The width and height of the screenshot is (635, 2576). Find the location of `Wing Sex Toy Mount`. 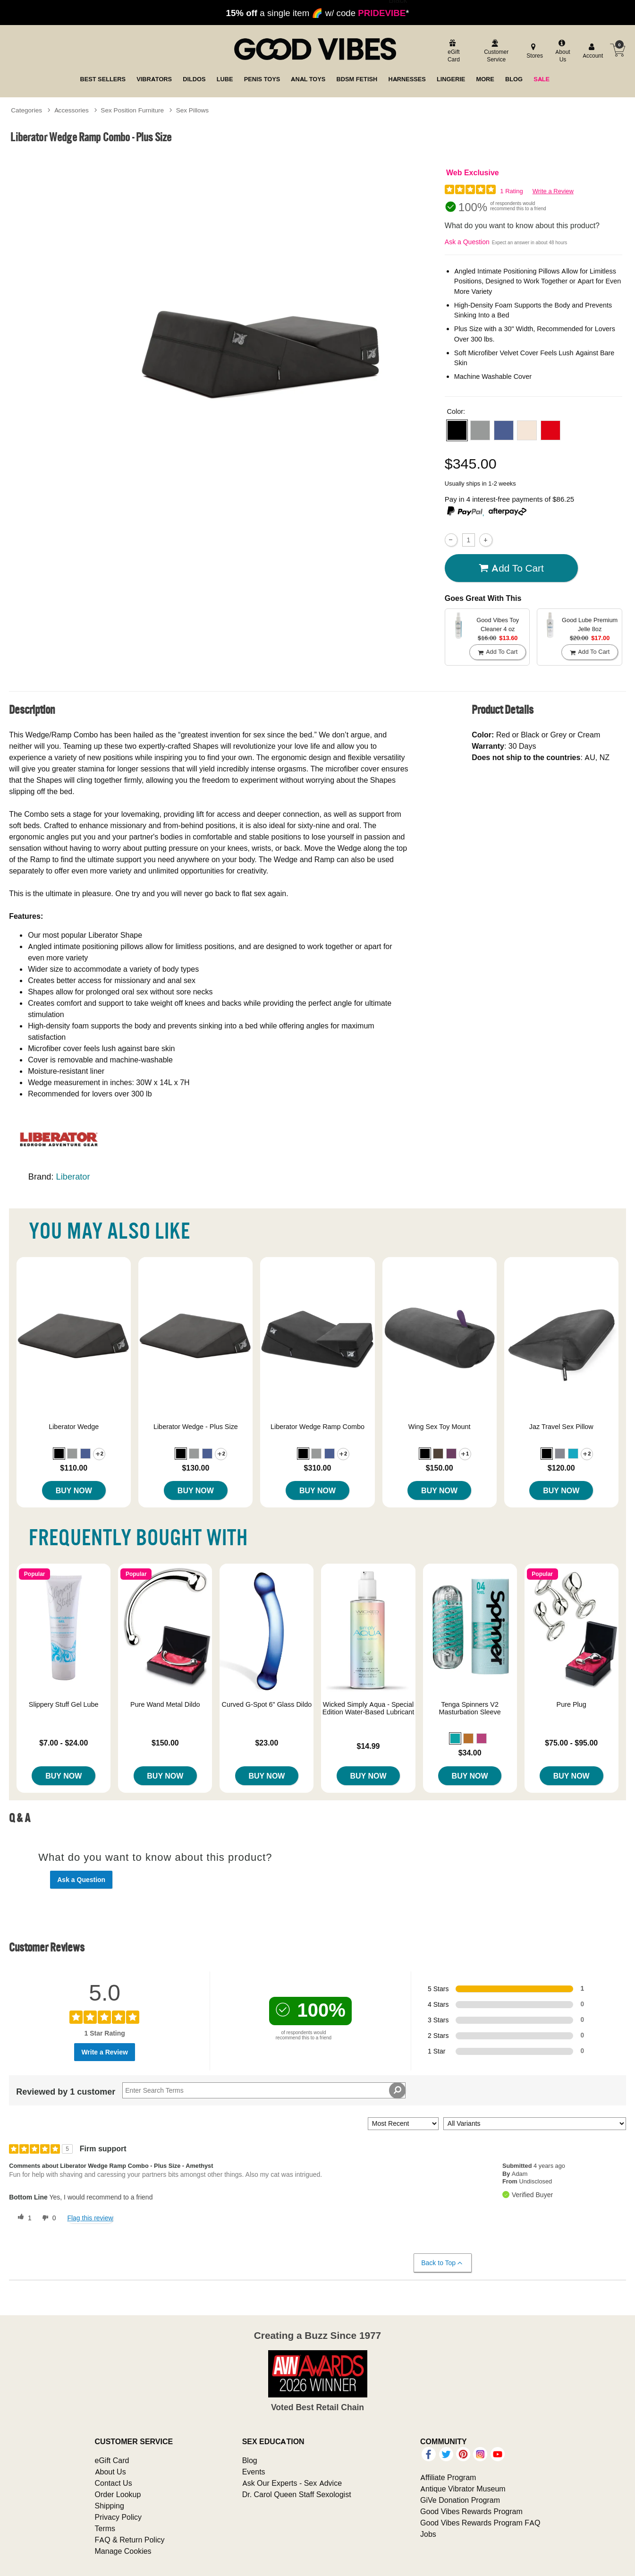

Wing Sex Toy Mount is located at coordinates (439, 1426).